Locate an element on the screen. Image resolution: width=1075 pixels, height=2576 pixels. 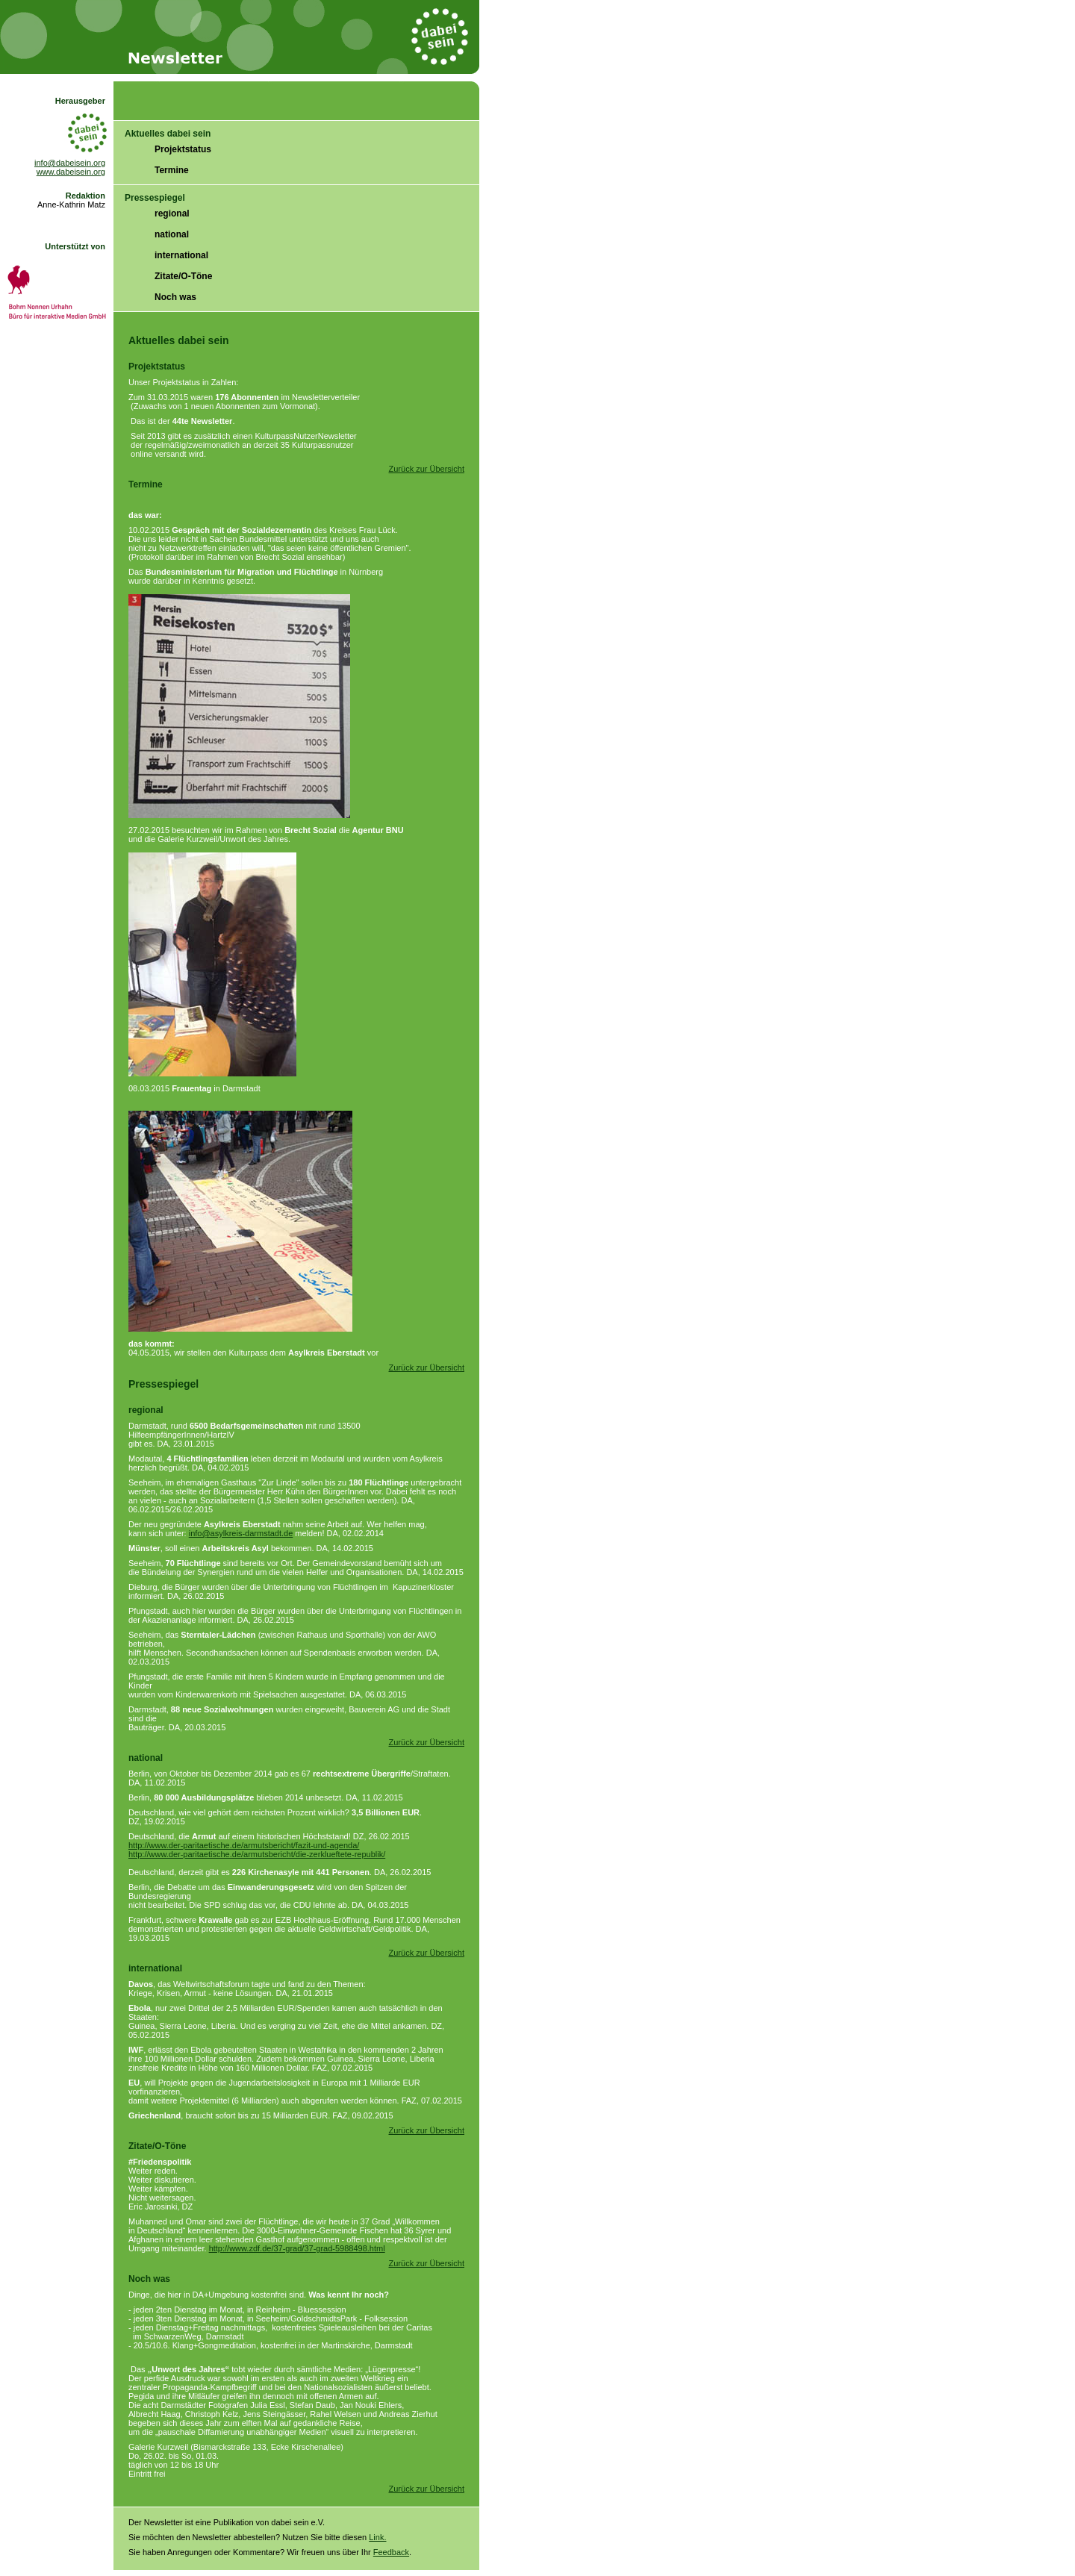
regional is located at coordinates (172, 213).